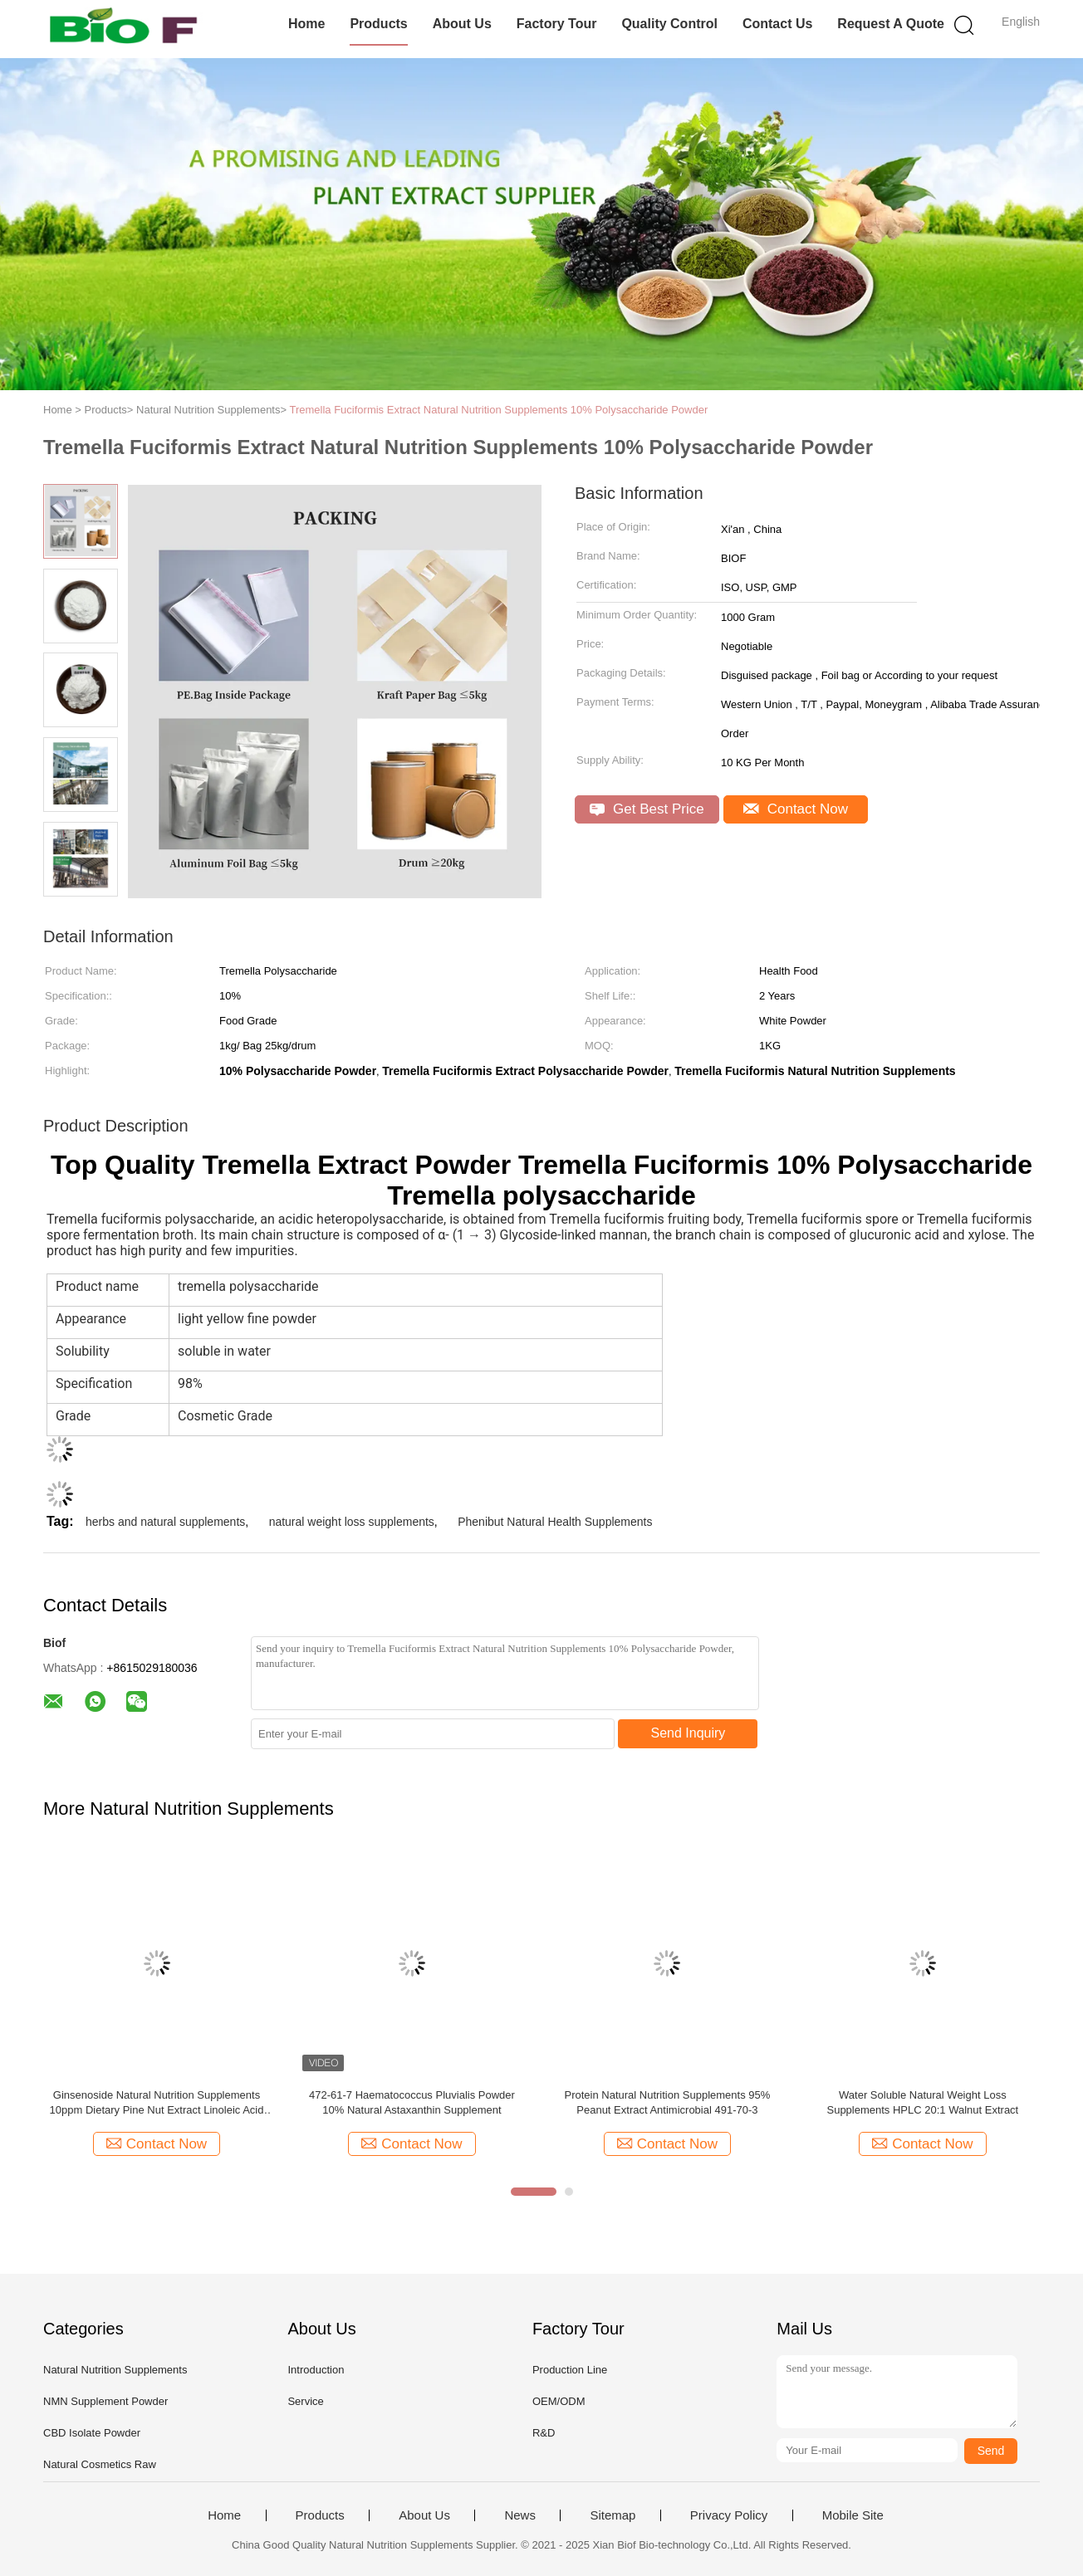  Describe the element at coordinates (688, 1733) in the screenshot. I see `Send Inquiry` at that location.